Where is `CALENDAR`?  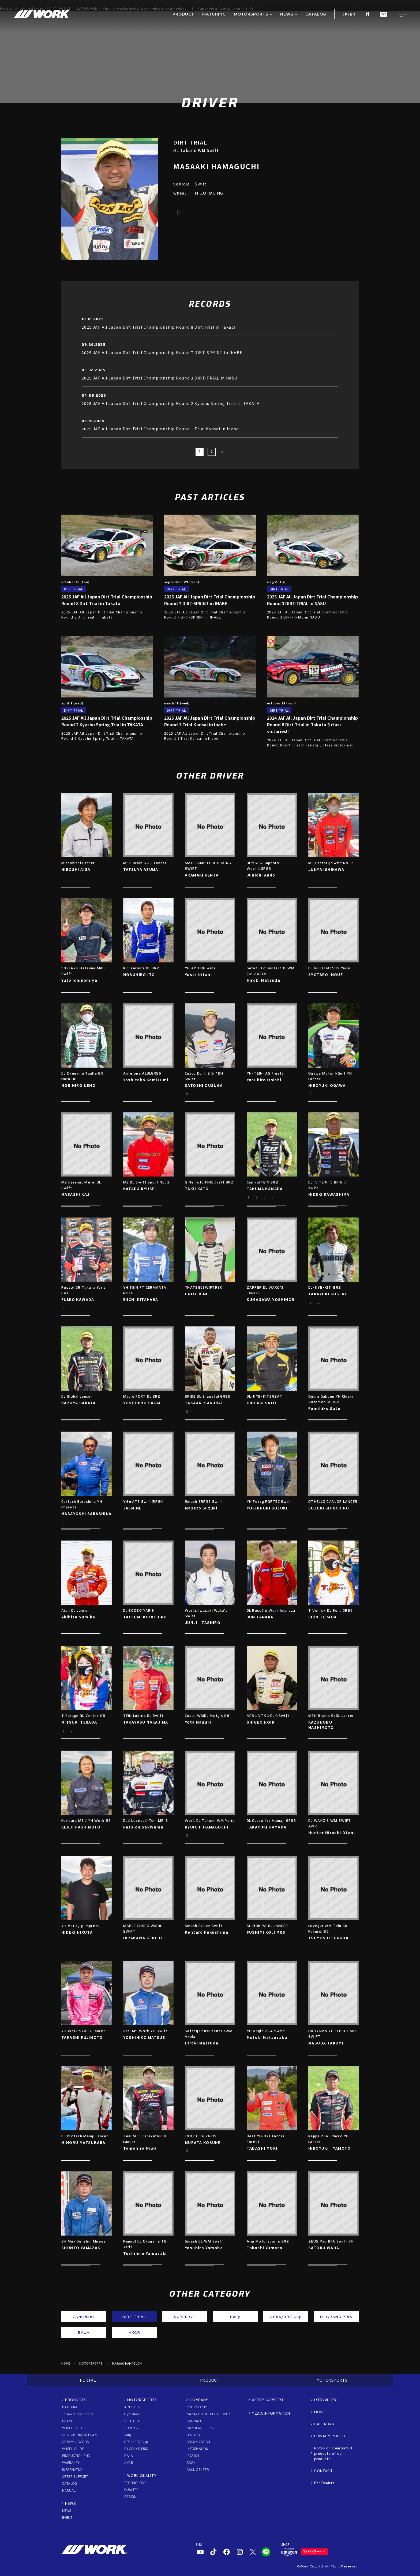 CALENDAR is located at coordinates (324, 2423).